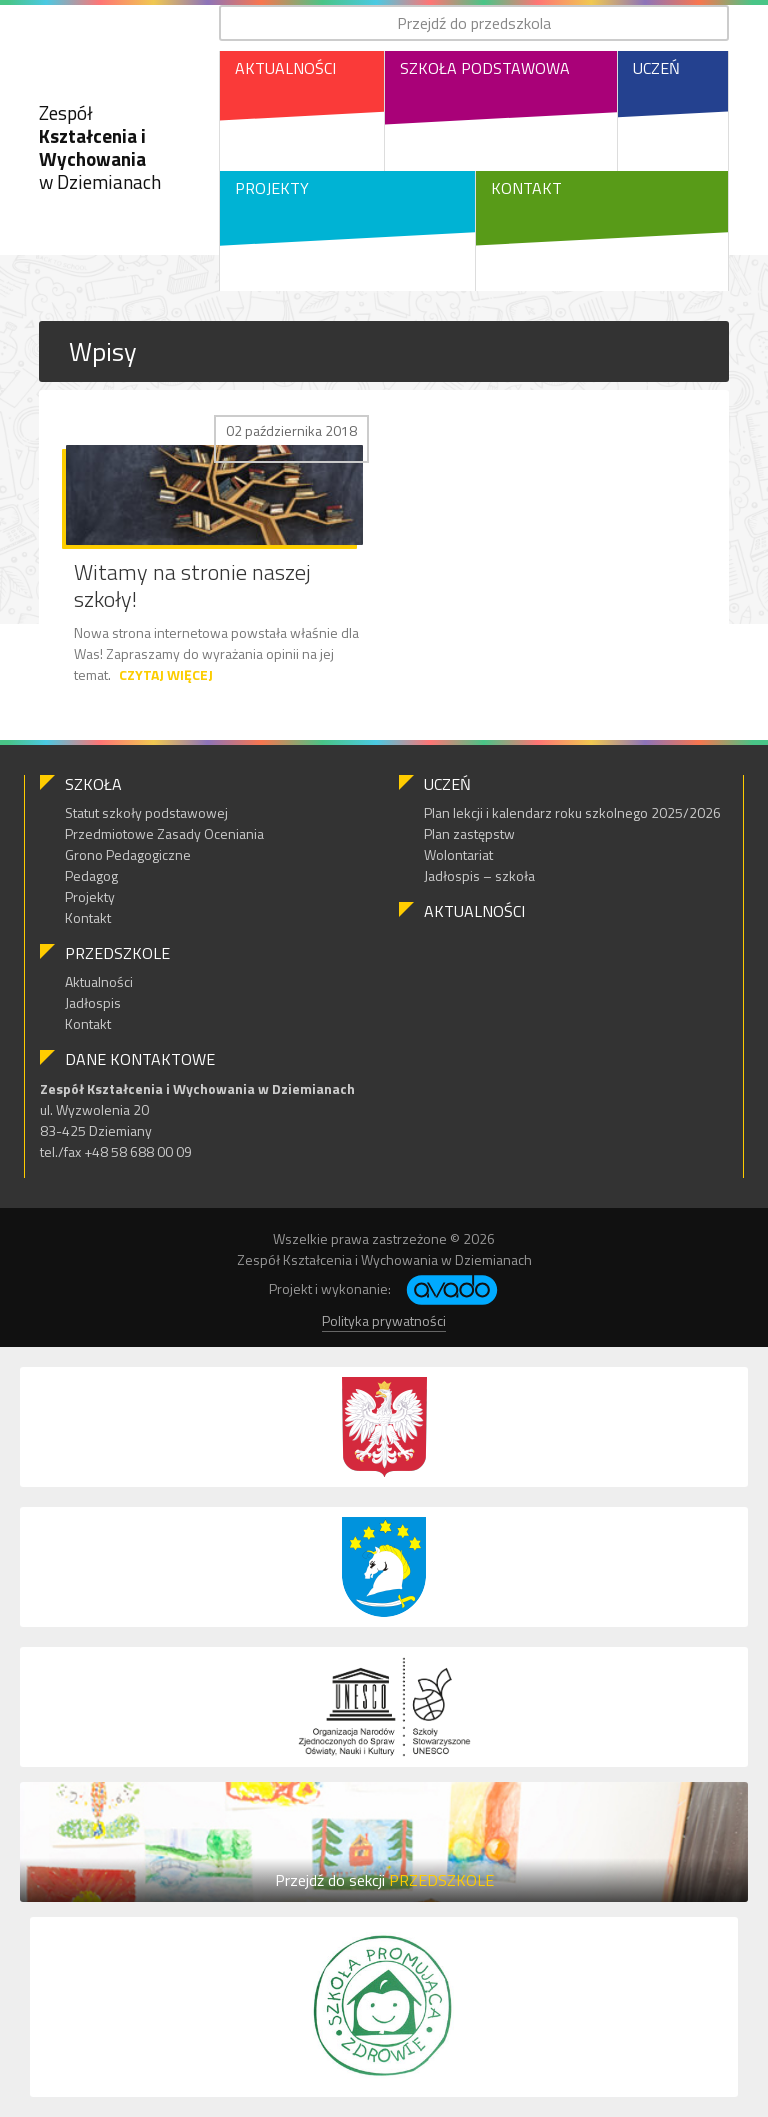  Describe the element at coordinates (474, 23) in the screenshot. I see `Przejdź do przedszkola` at that location.